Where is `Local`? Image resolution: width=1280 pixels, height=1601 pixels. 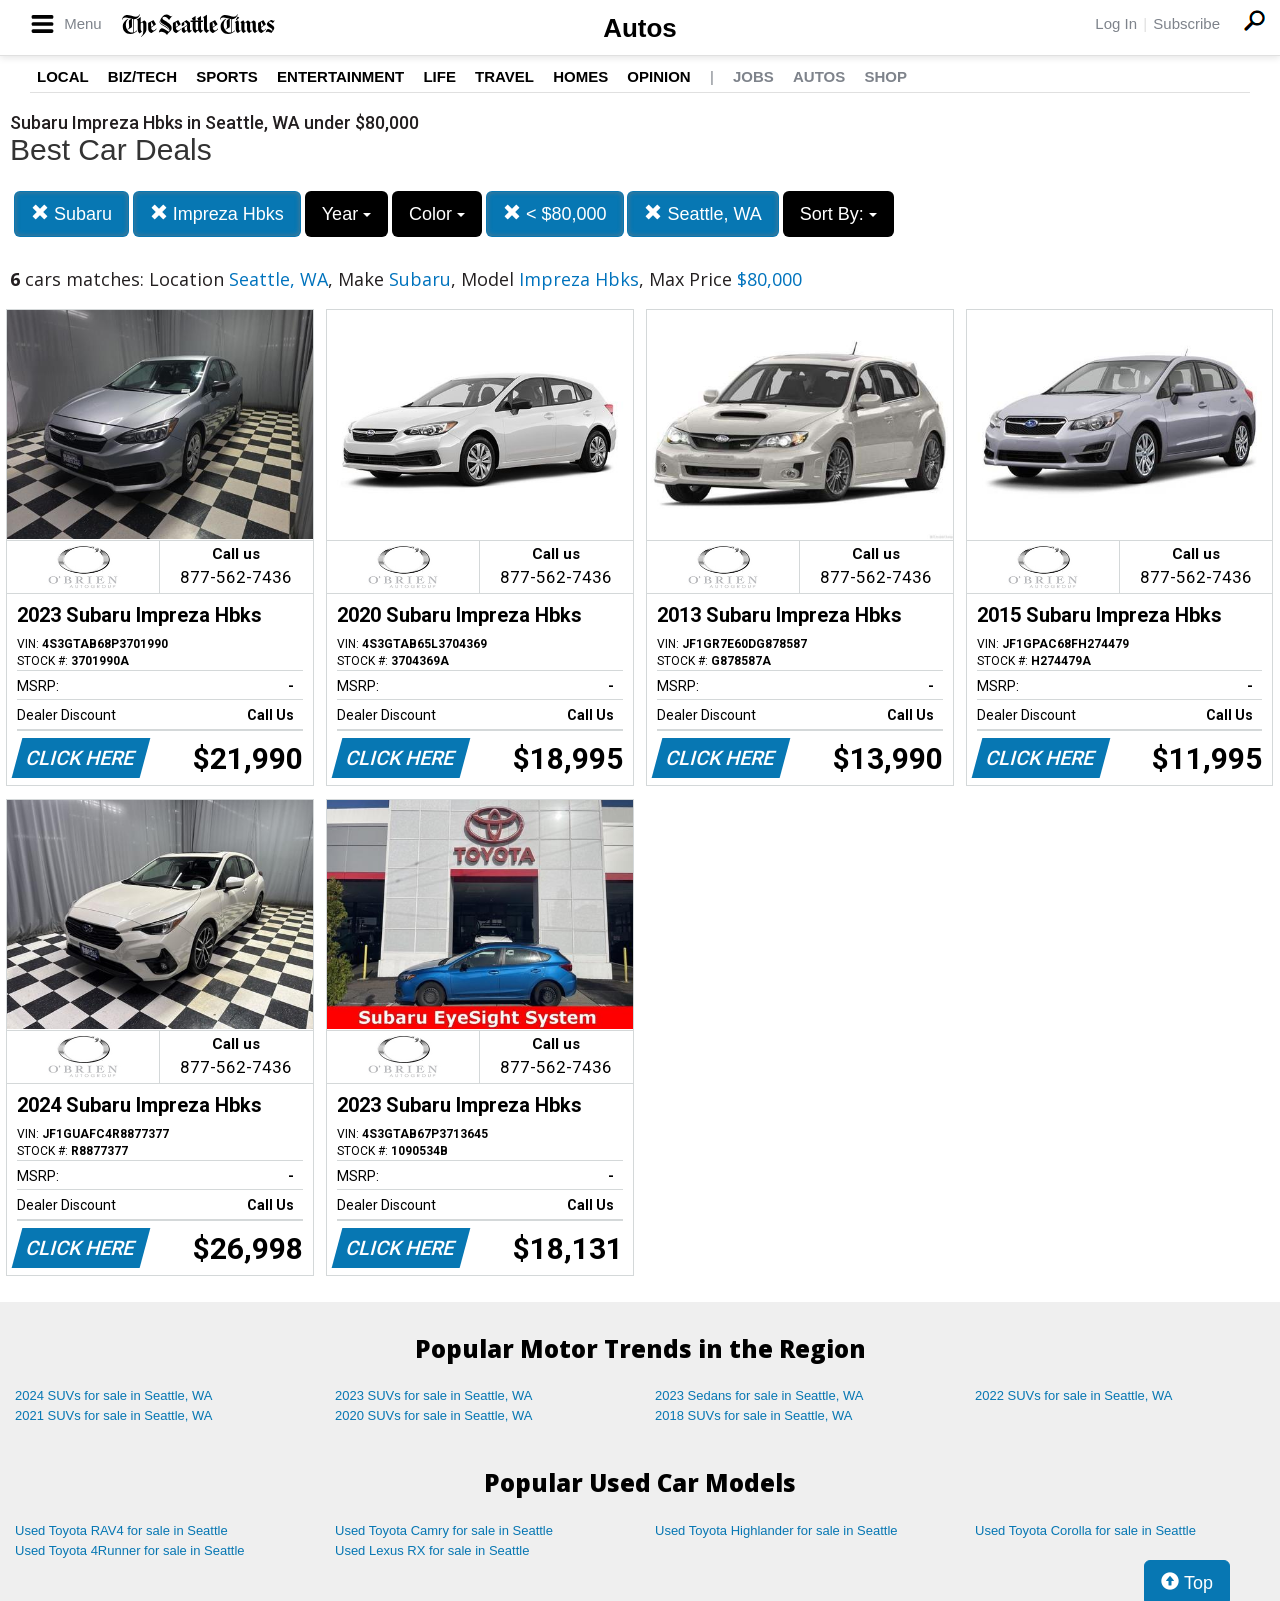 Local is located at coordinates (63, 76).